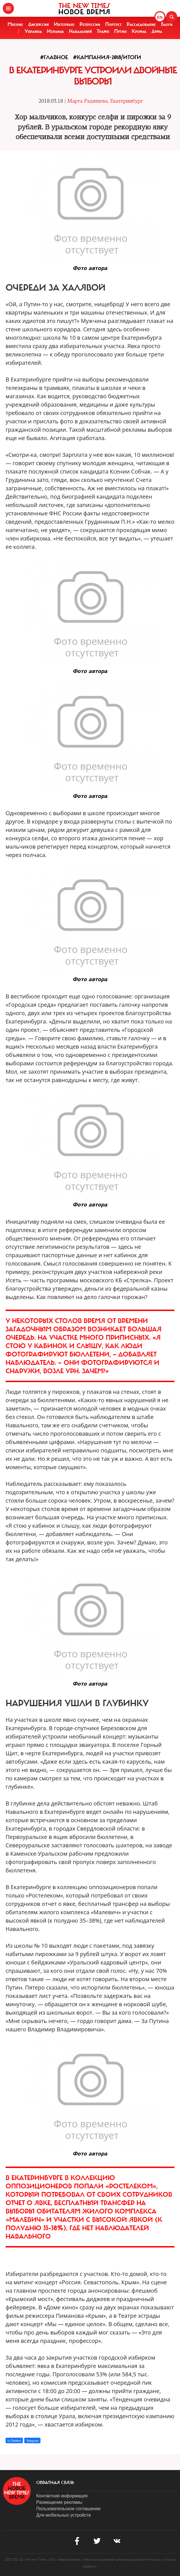  I want to click on Для мобильных устройств, so click(63, 2515).